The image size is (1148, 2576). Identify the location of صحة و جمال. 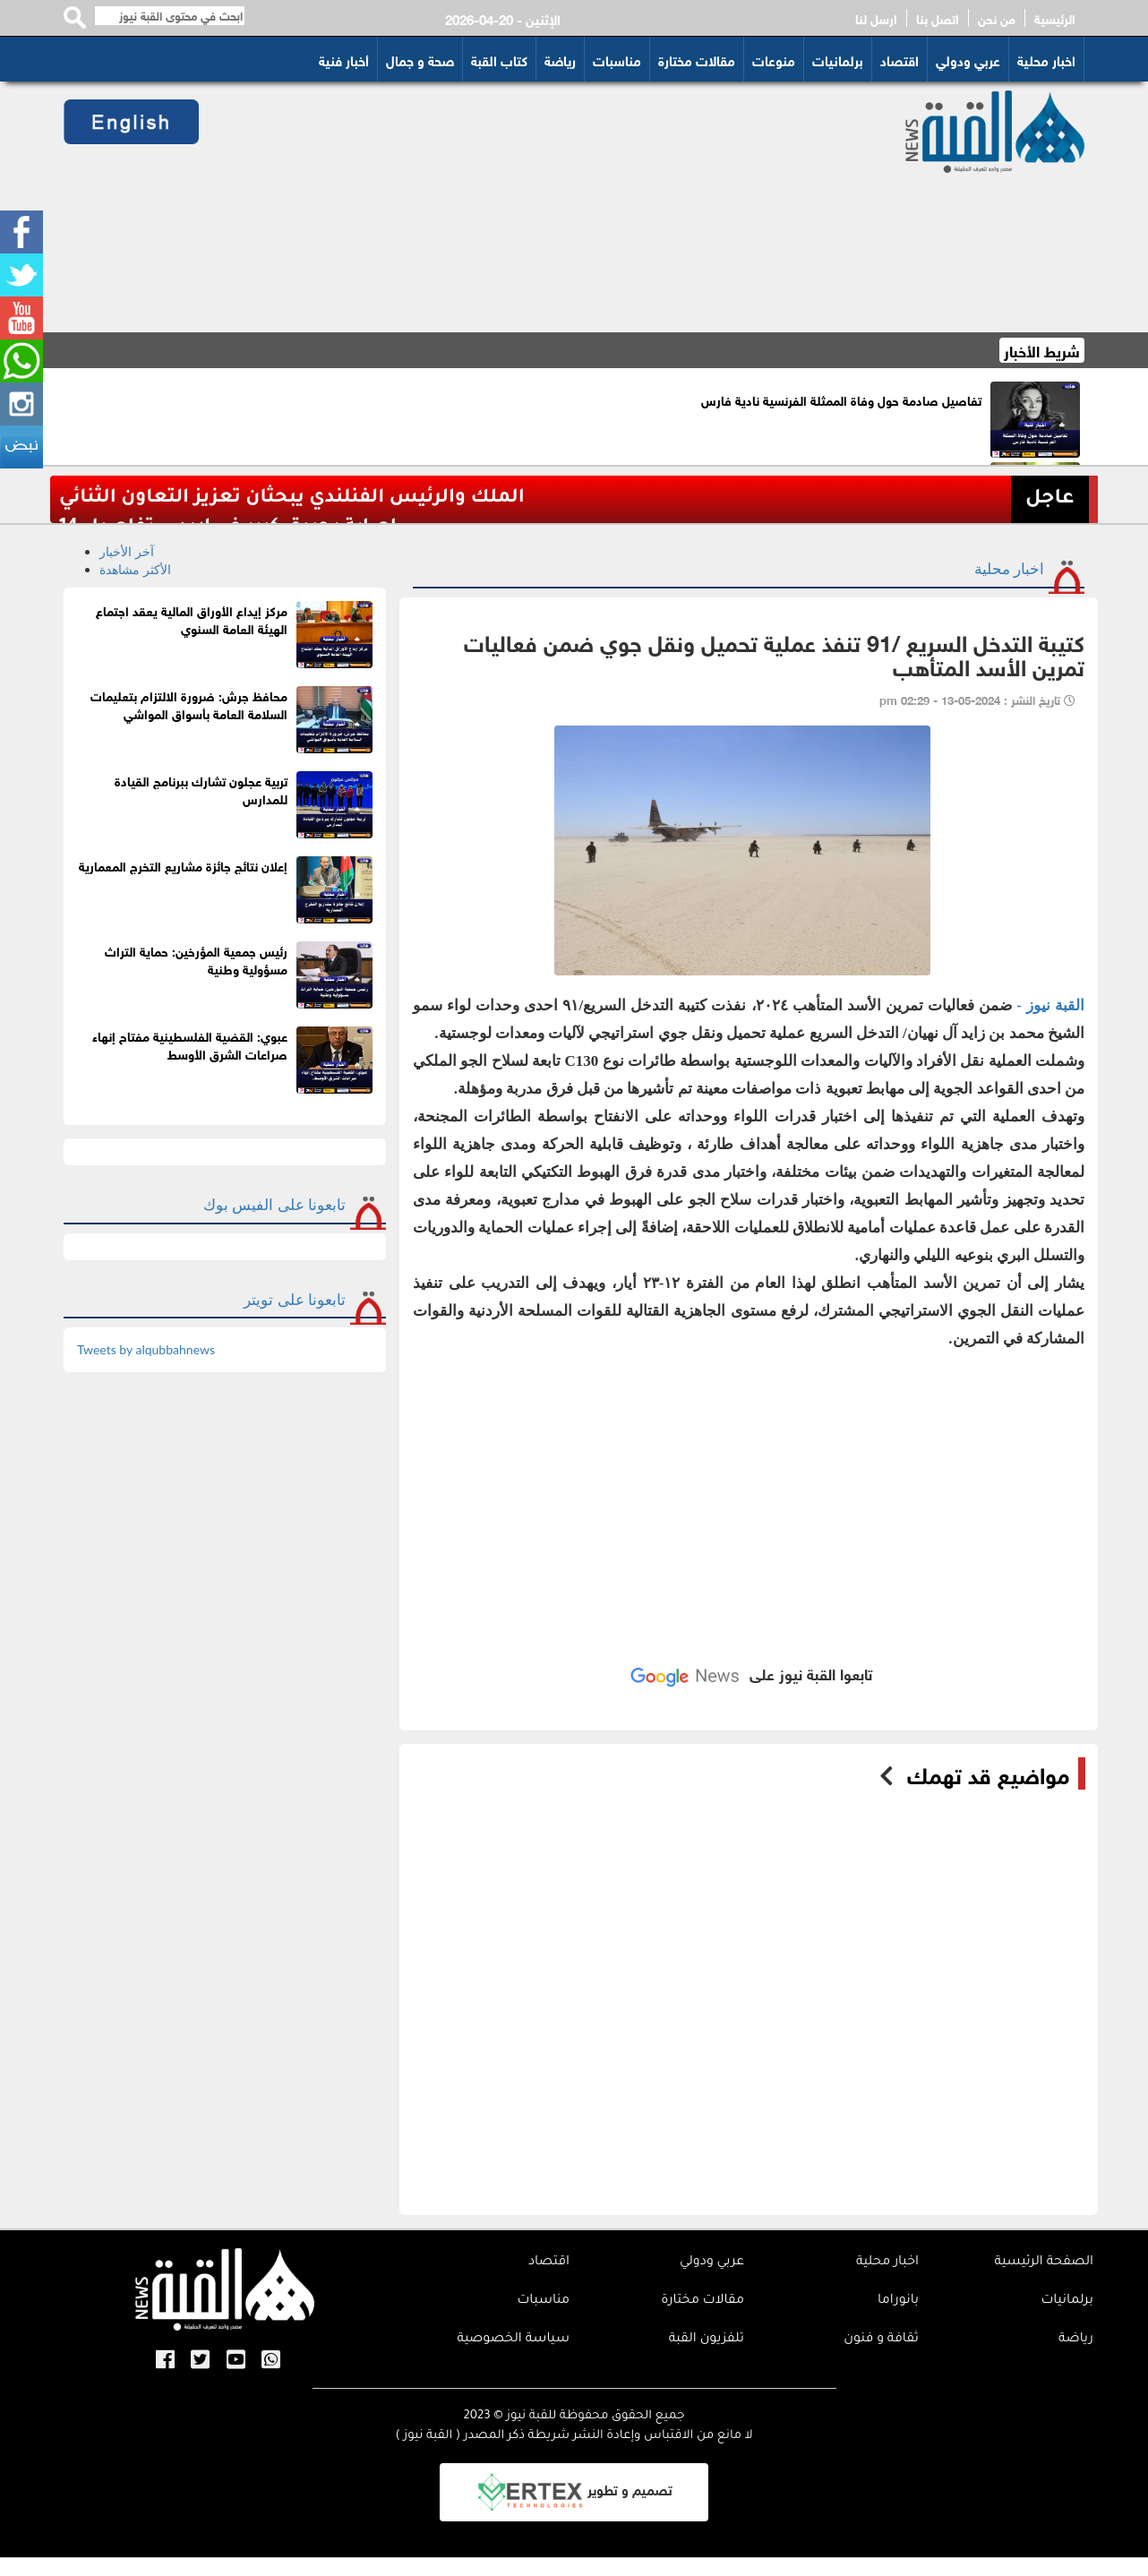
(420, 59).